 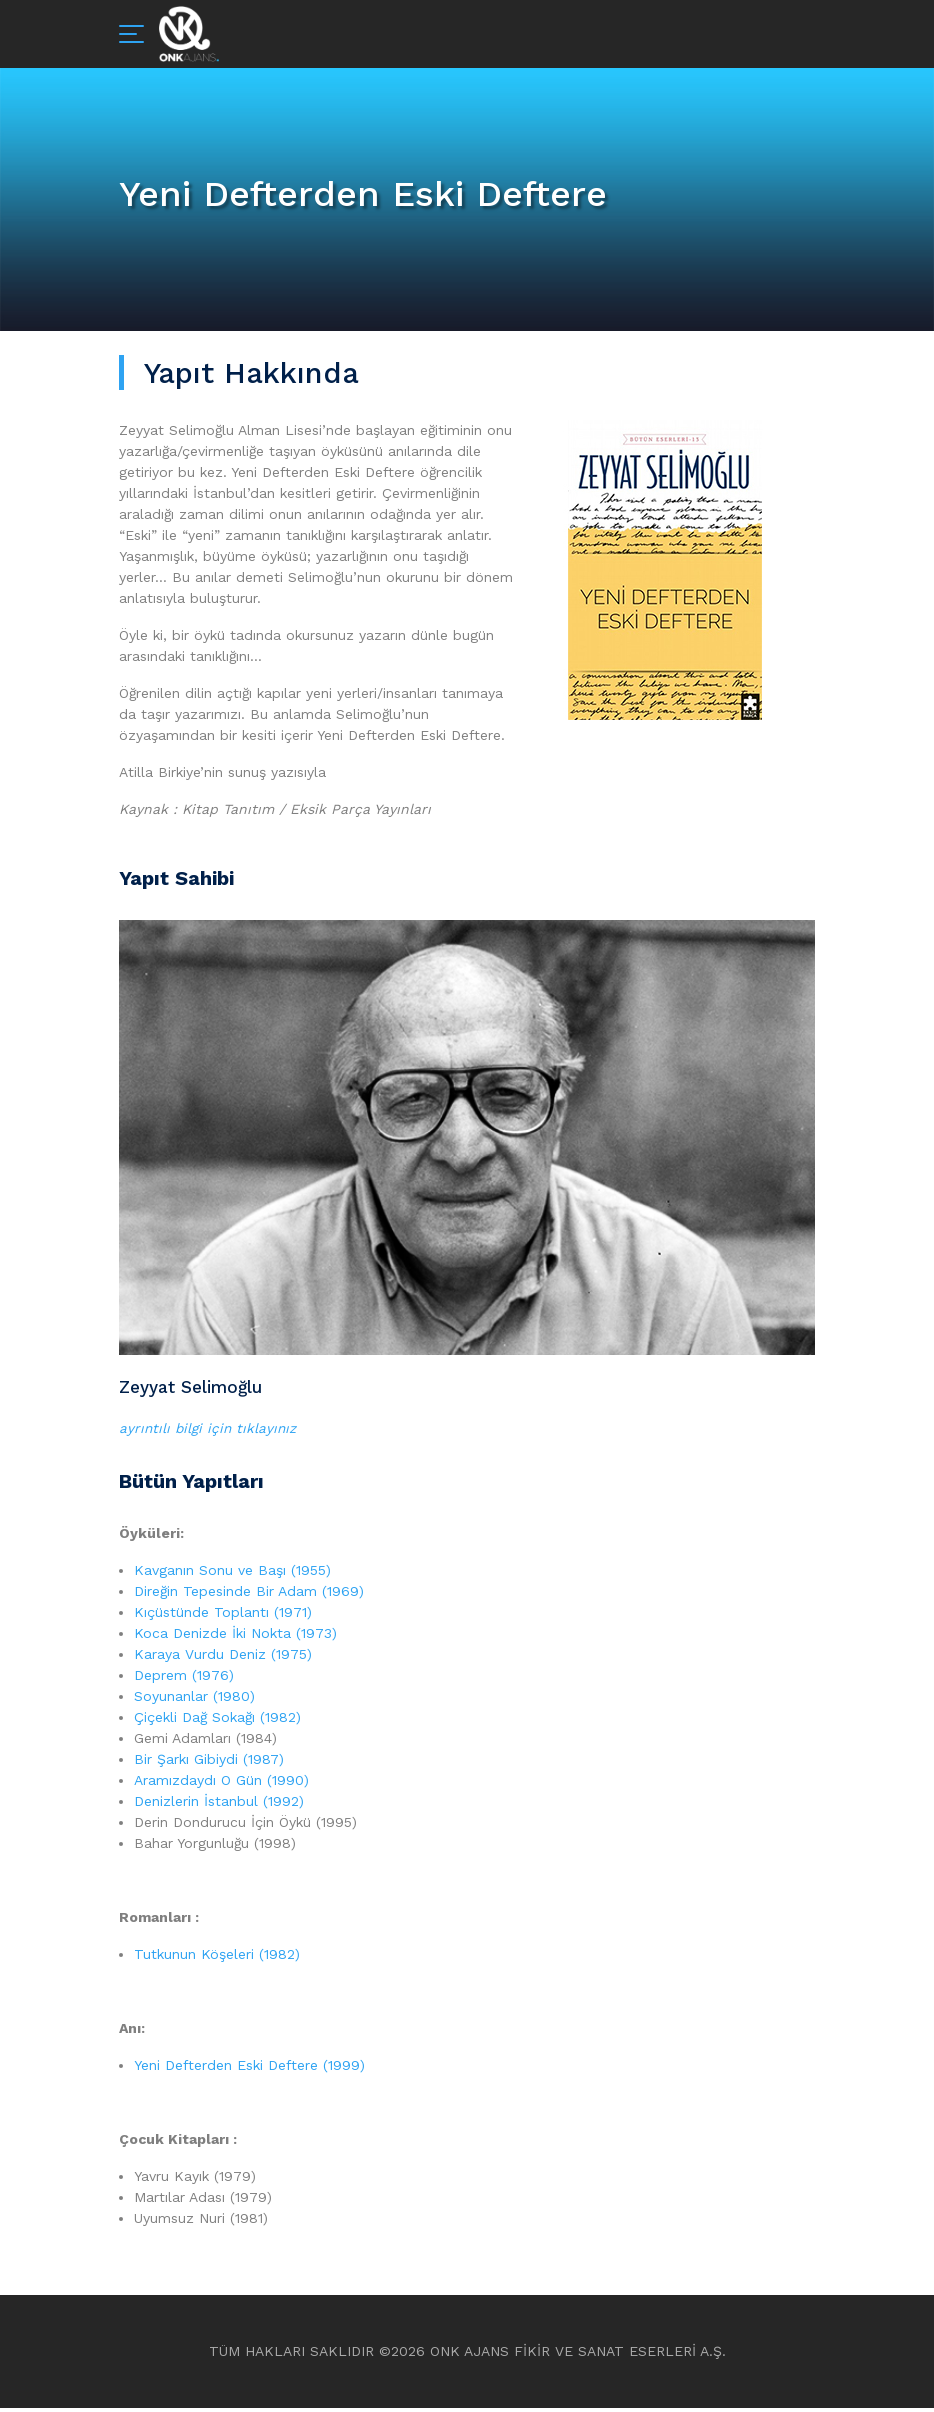 I want to click on Direğin Tepesinde Bir Adam (1969), so click(x=249, y=1595).